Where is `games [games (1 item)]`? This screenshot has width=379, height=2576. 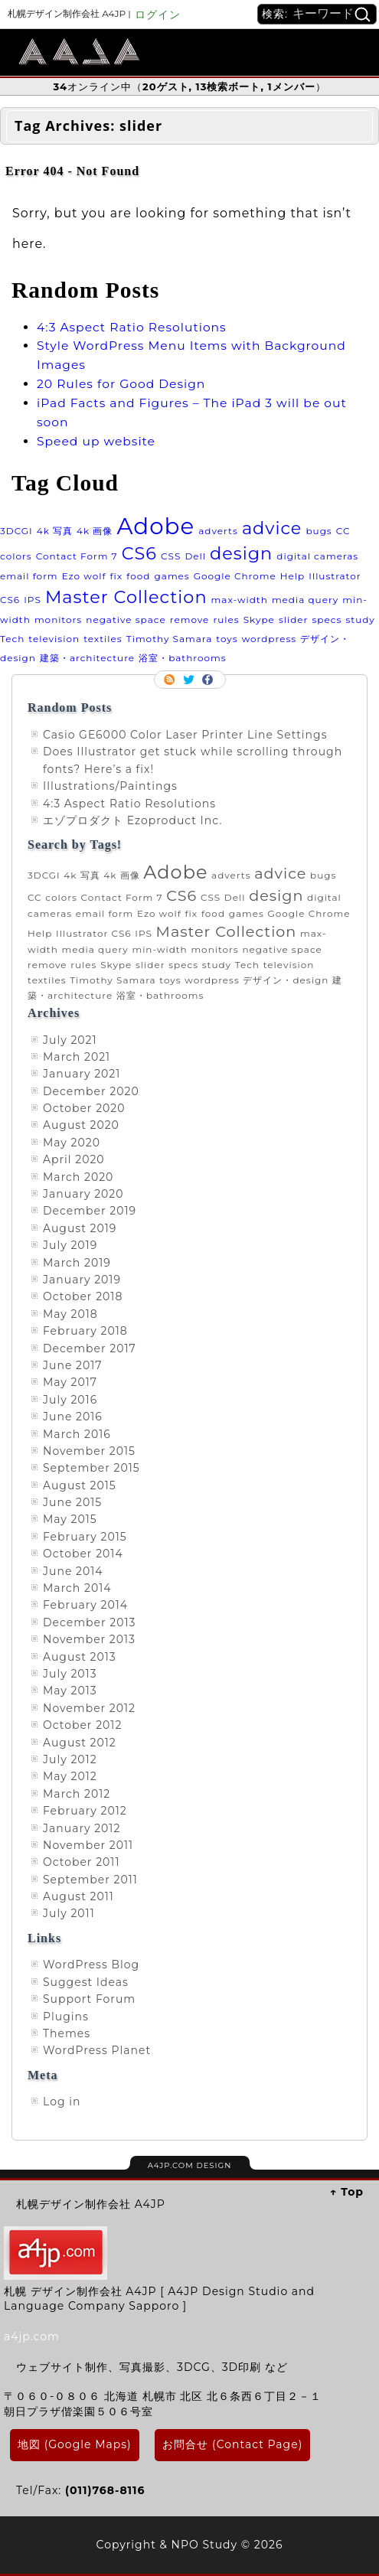 games [games (1 item)] is located at coordinates (172, 576).